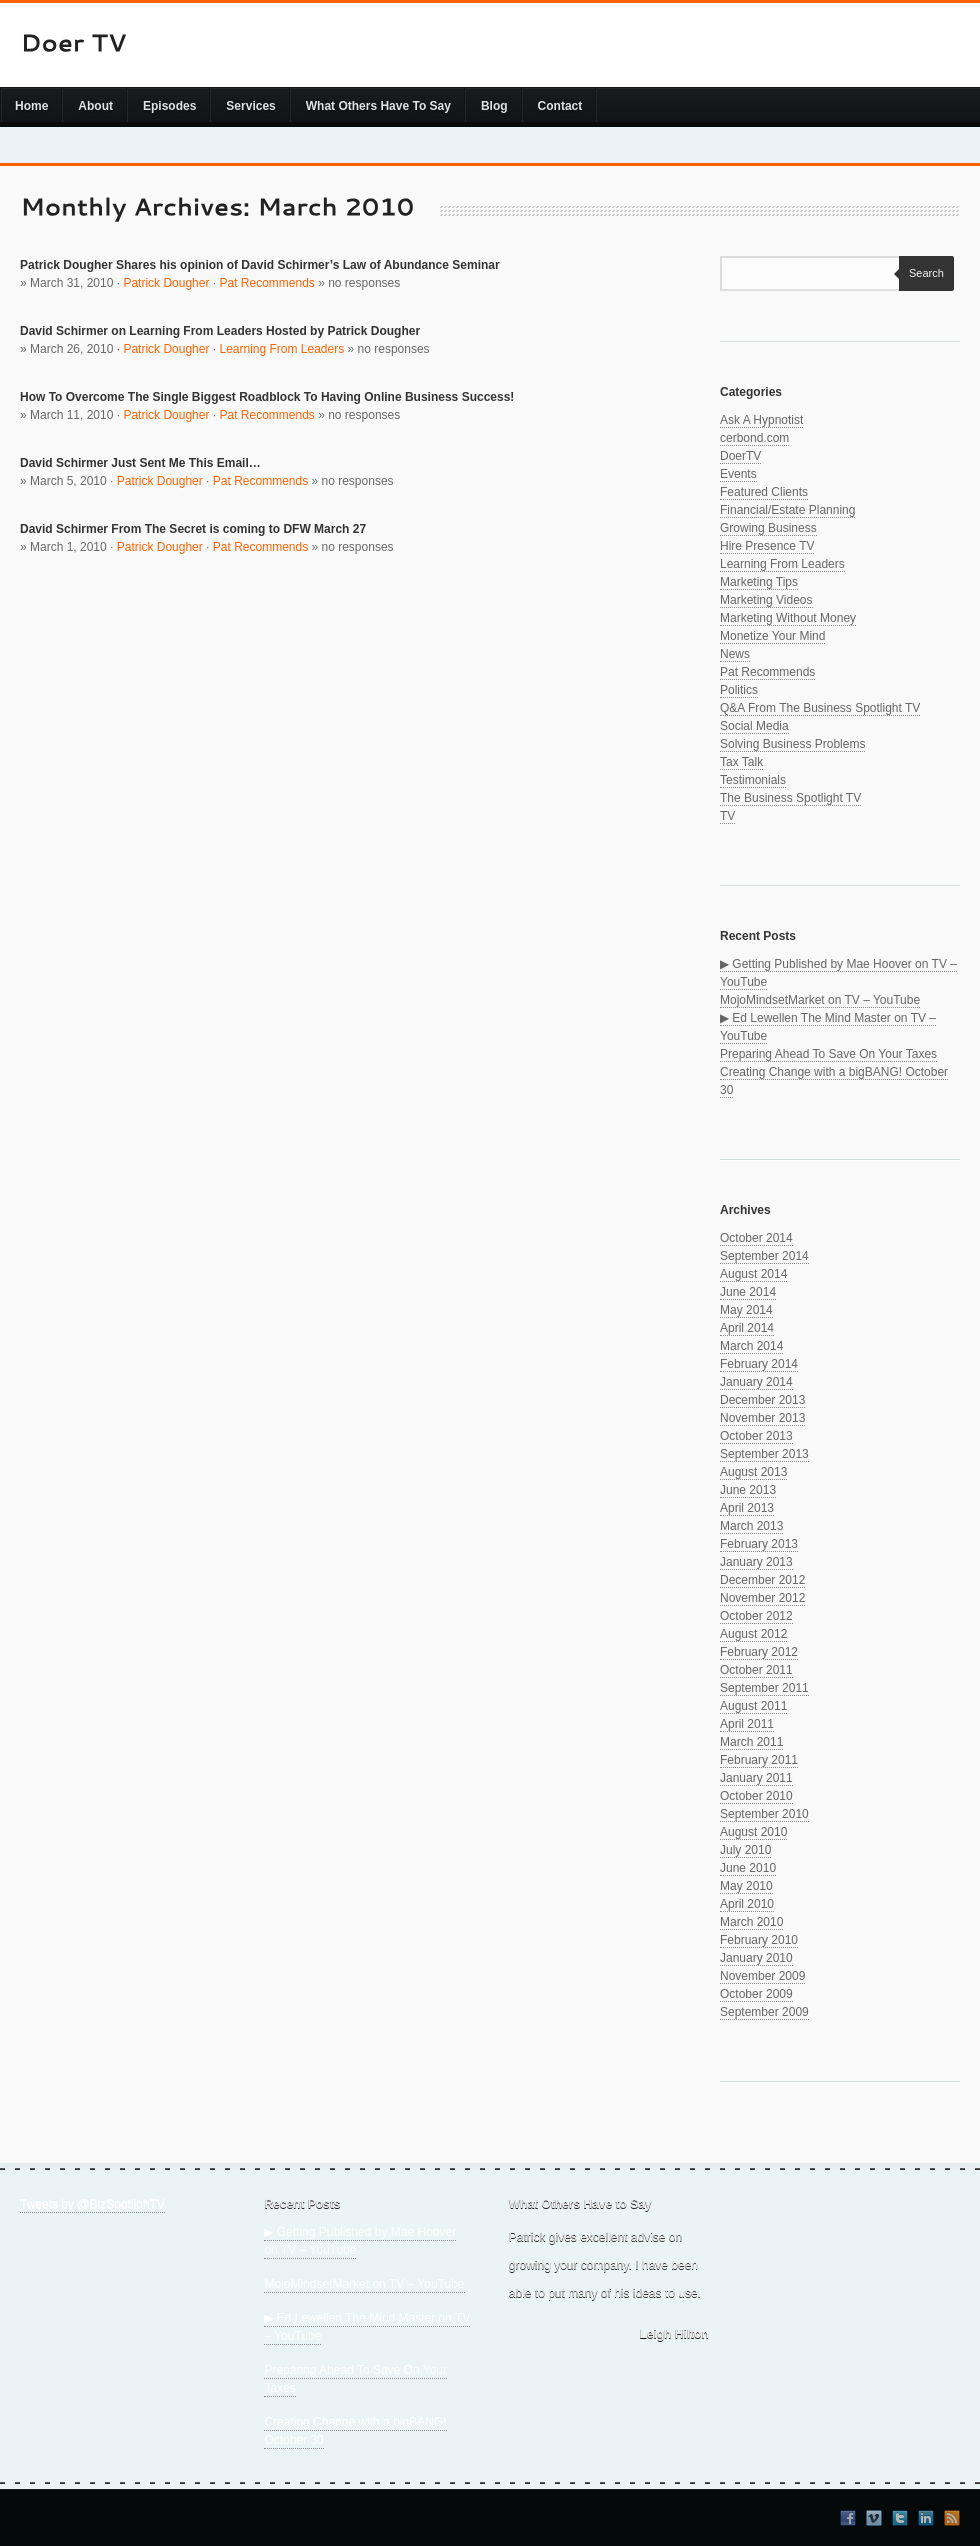 The height and width of the screenshot is (2546, 980). Describe the element at coordinates (735, 654) in the screenshot. I see `News` at that location.